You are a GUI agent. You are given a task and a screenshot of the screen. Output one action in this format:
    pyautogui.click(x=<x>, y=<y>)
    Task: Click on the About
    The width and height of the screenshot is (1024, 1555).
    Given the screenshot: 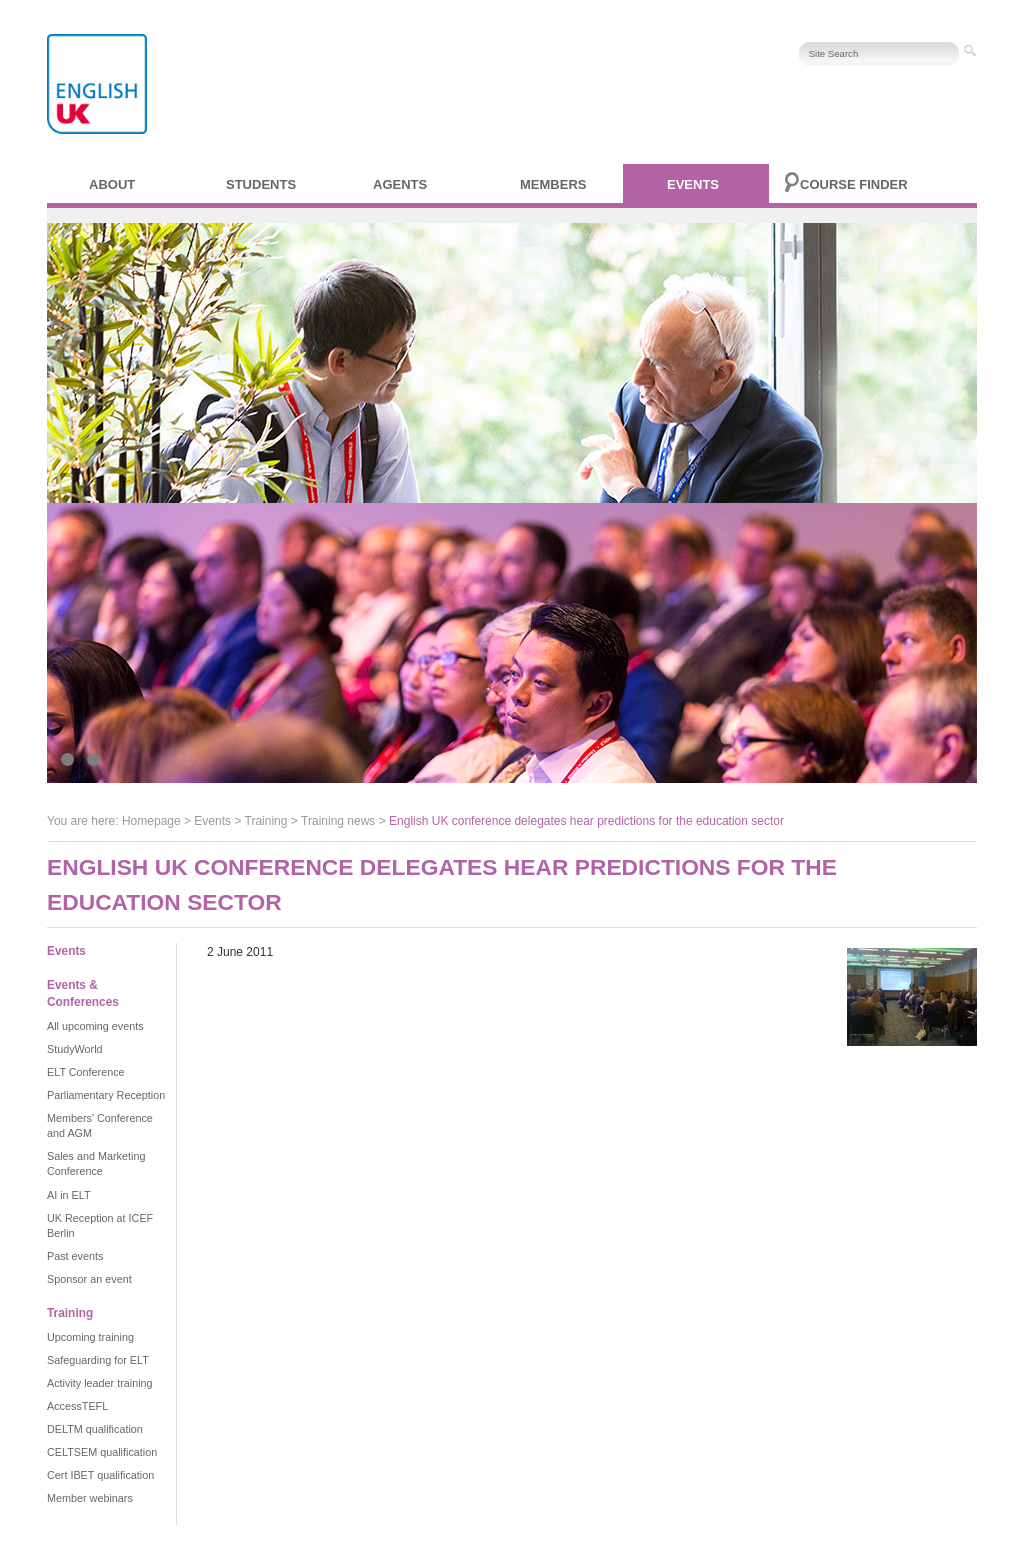 What is the action you would take?
    pyautogui.click(x=112, y=184)
    